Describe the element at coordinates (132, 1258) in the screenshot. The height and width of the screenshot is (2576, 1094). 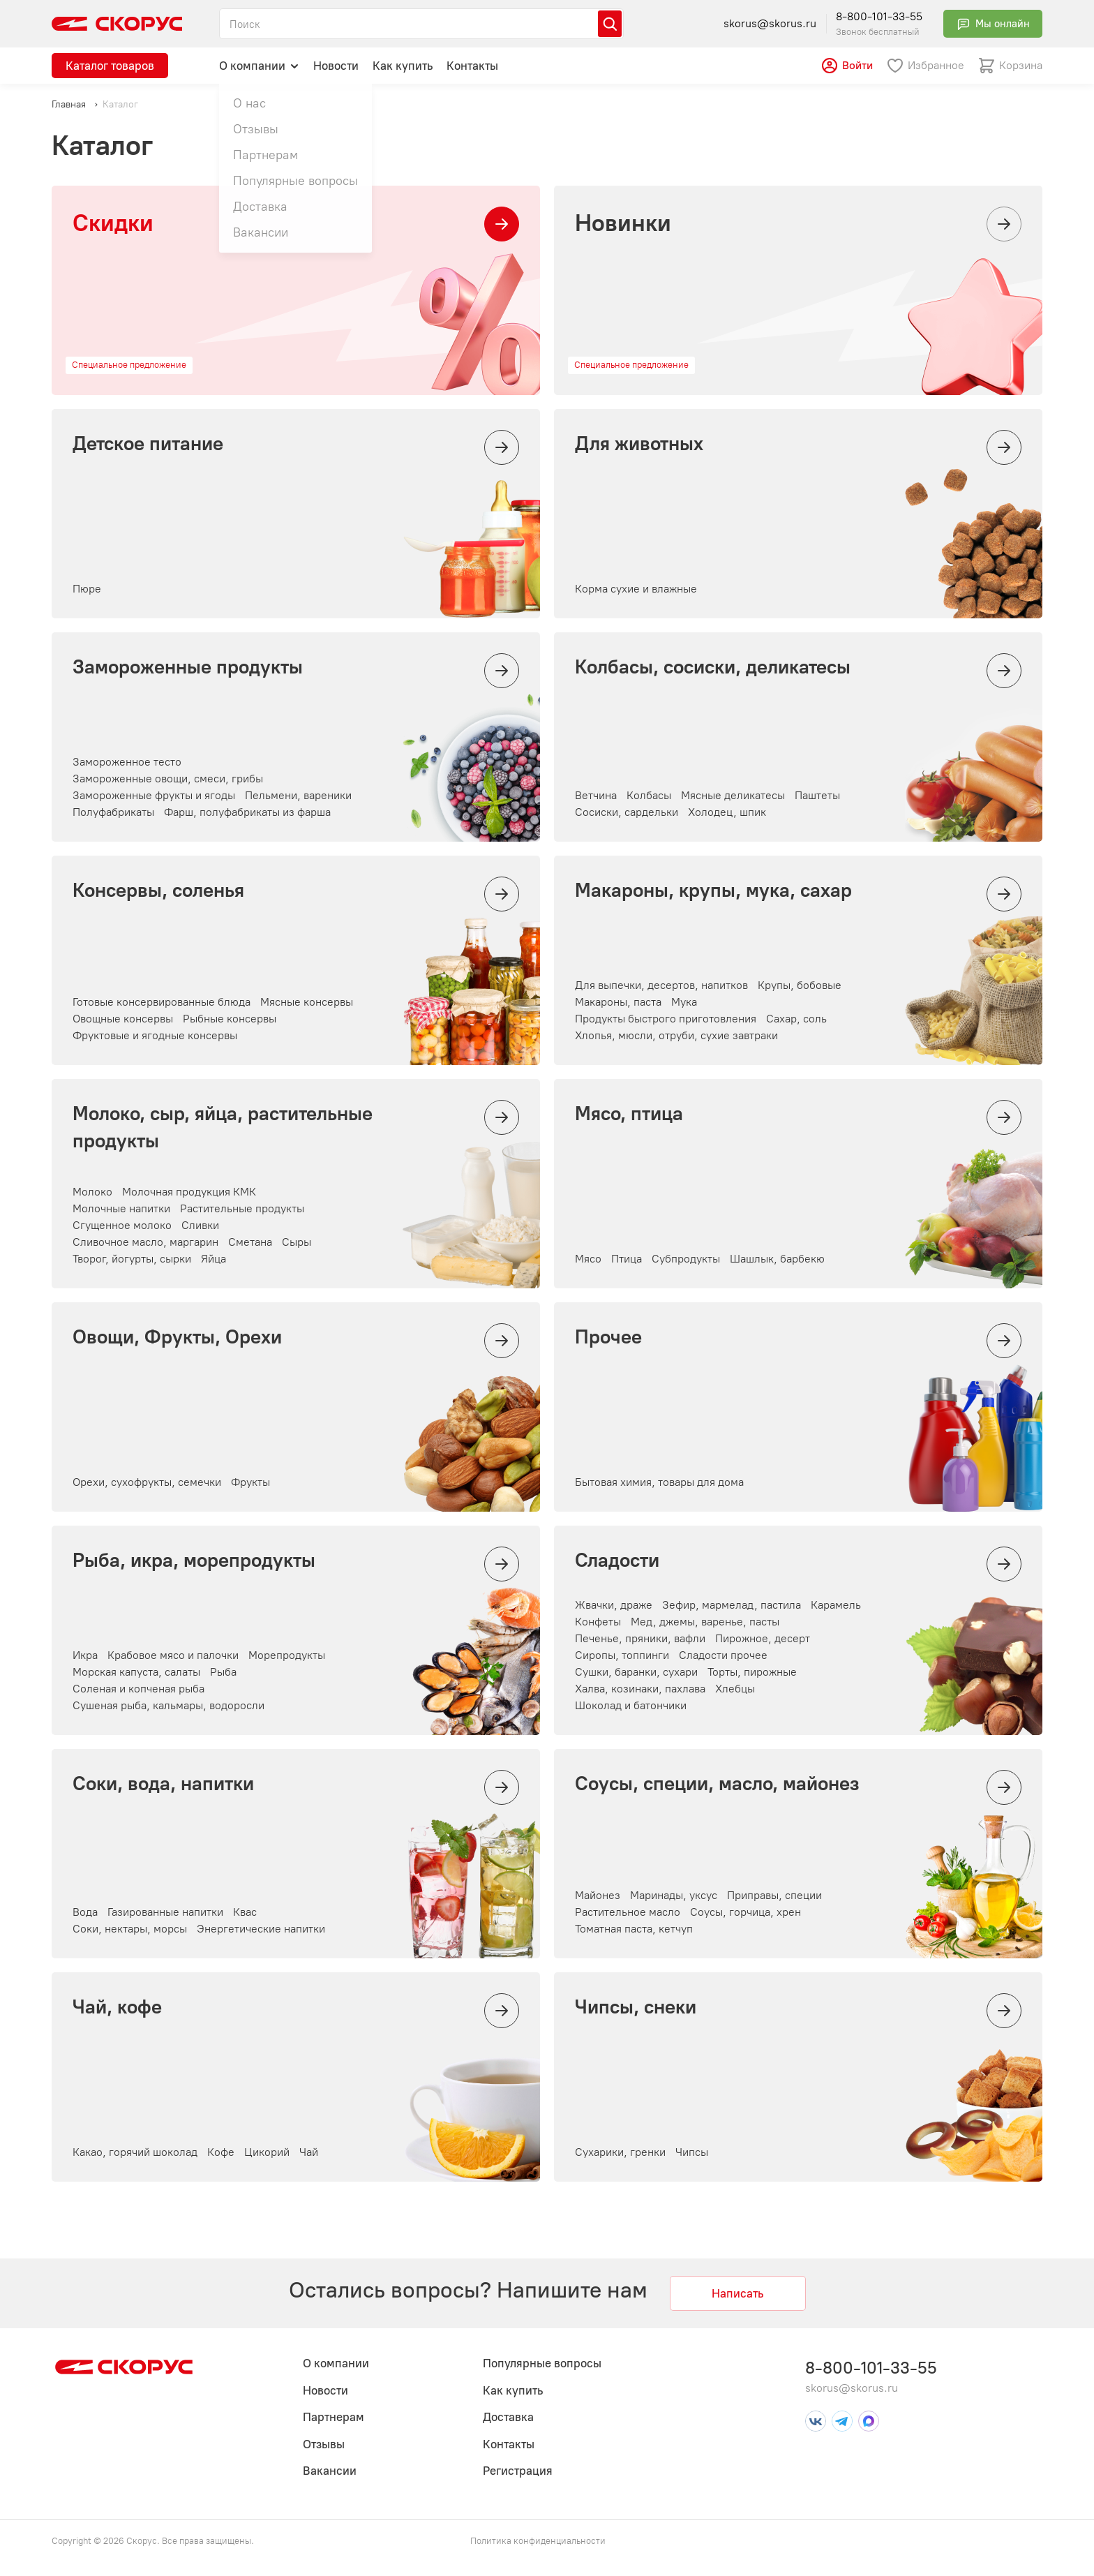
I see `Творог, йогурты, сырки` at that location.